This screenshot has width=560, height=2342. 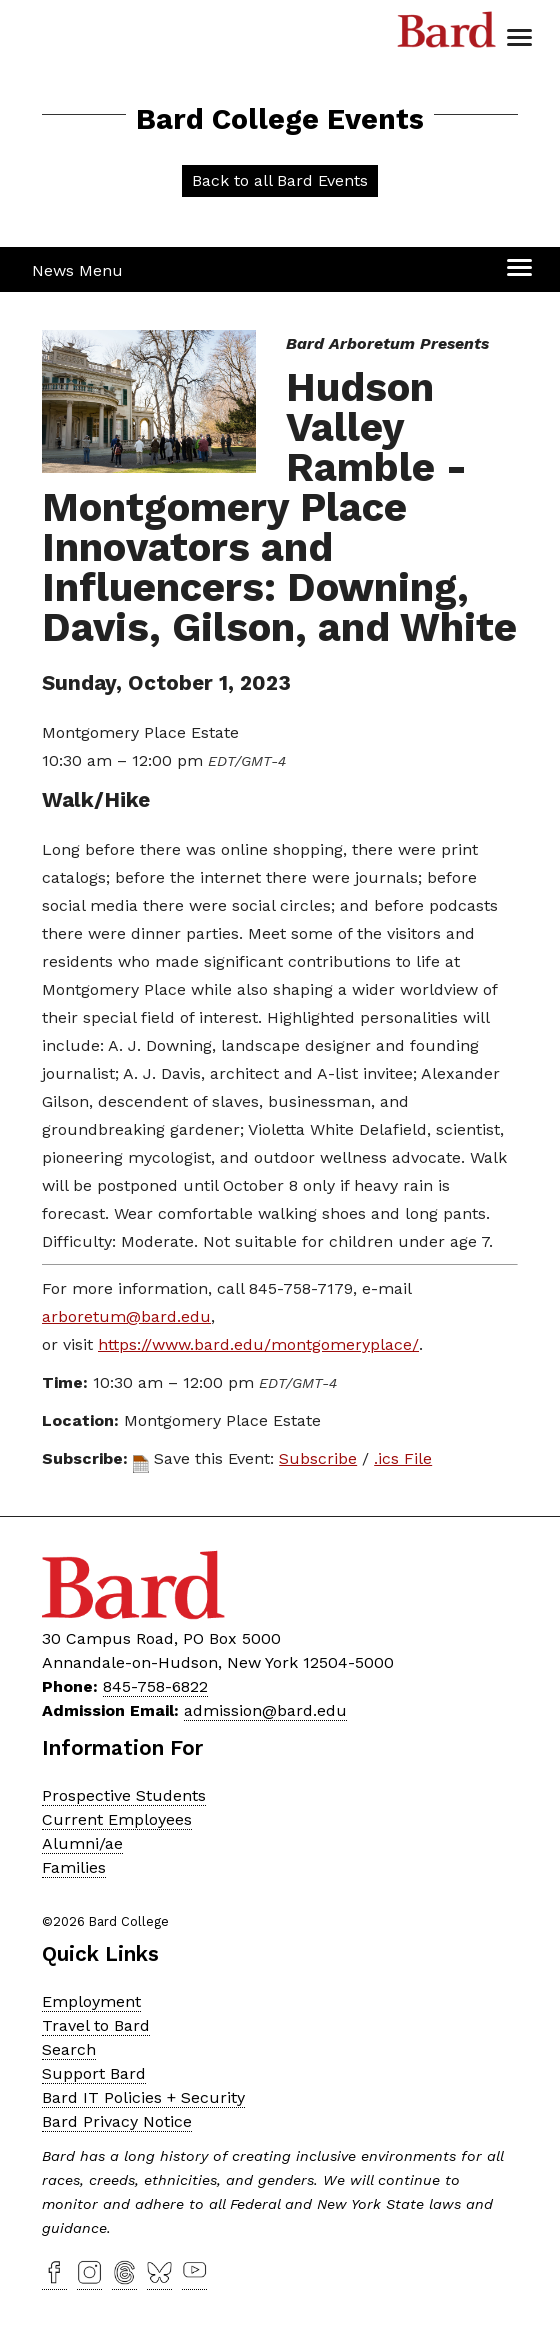 What do you see at coordinates (69, 2049) in the screenshot?
I see `Search` at bounding box center [69, 2049].